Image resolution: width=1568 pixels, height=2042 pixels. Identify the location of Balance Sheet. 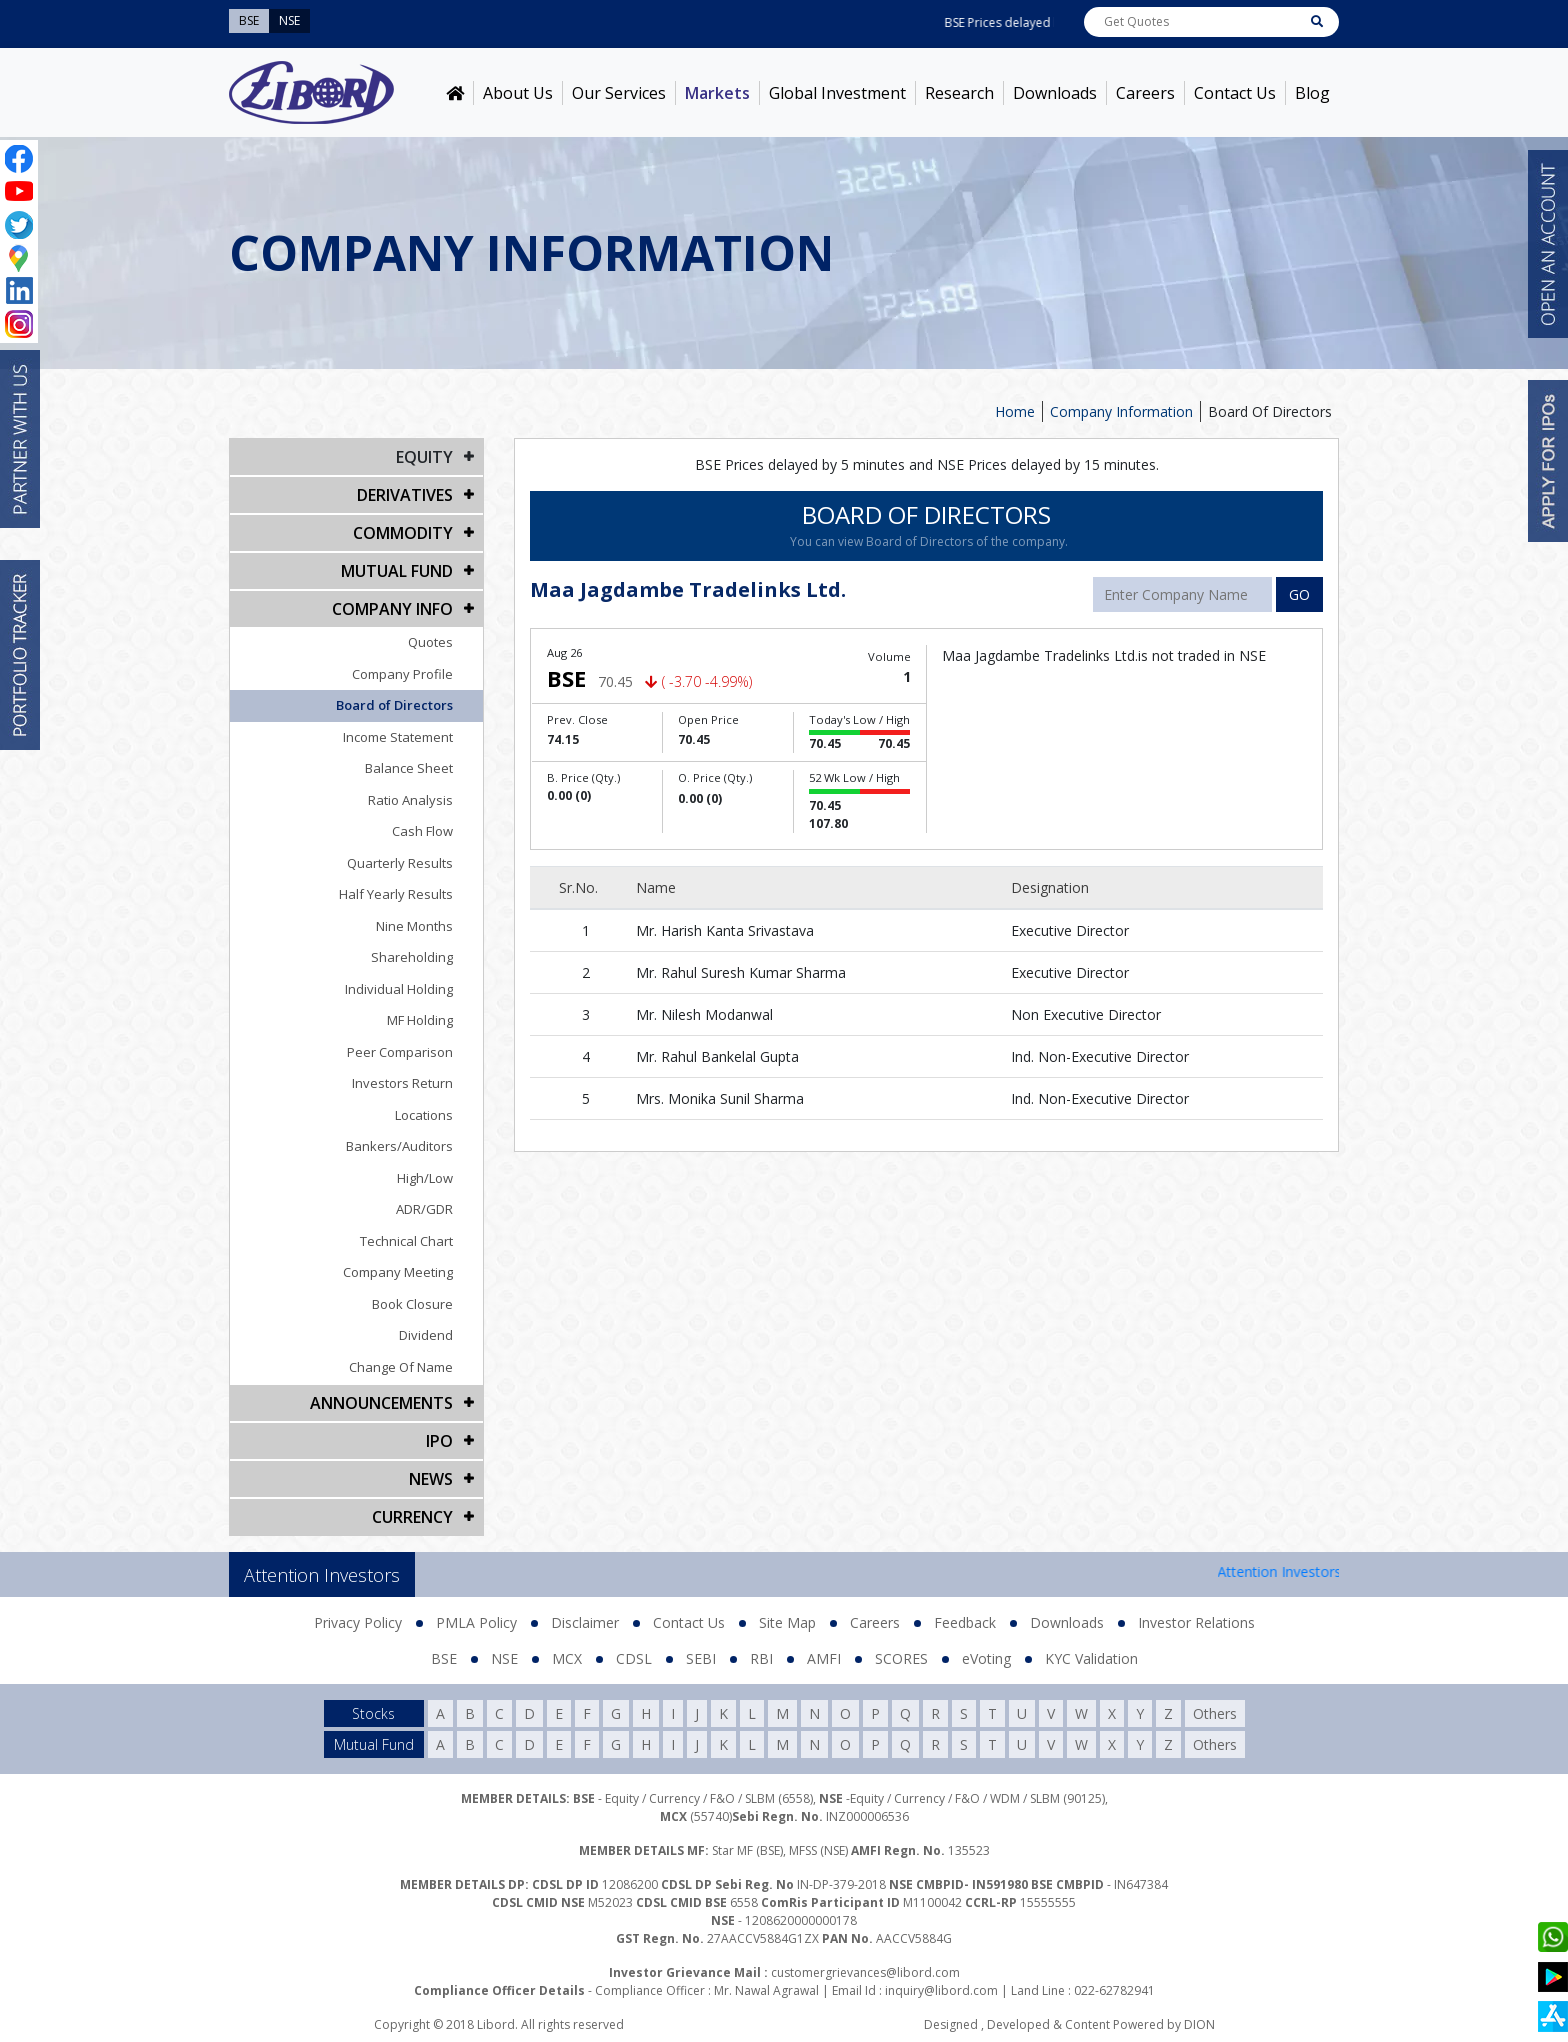
(409, 768).